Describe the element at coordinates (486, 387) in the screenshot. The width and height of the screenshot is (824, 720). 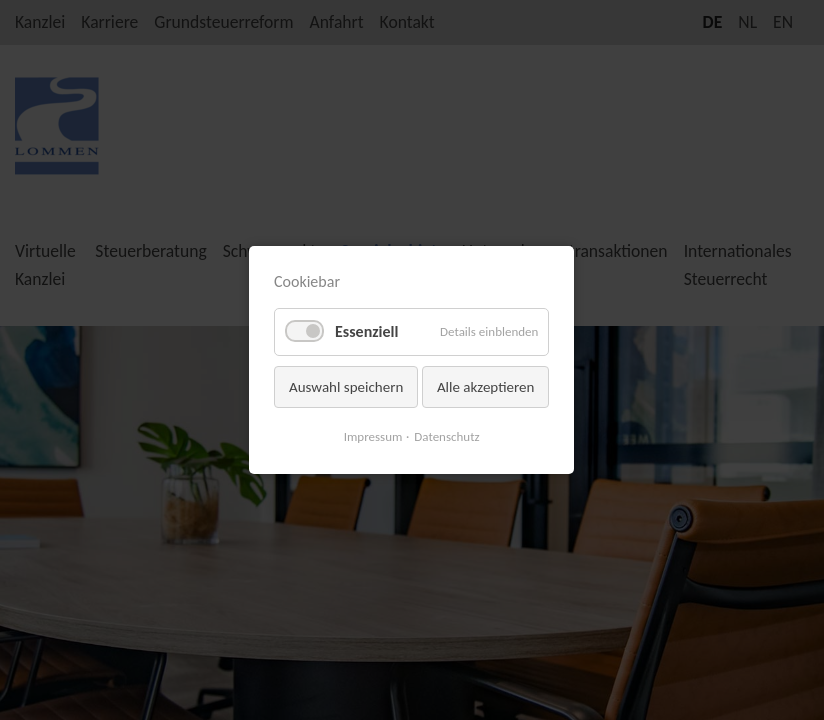
I see `Alle akzeptieren` at that location.